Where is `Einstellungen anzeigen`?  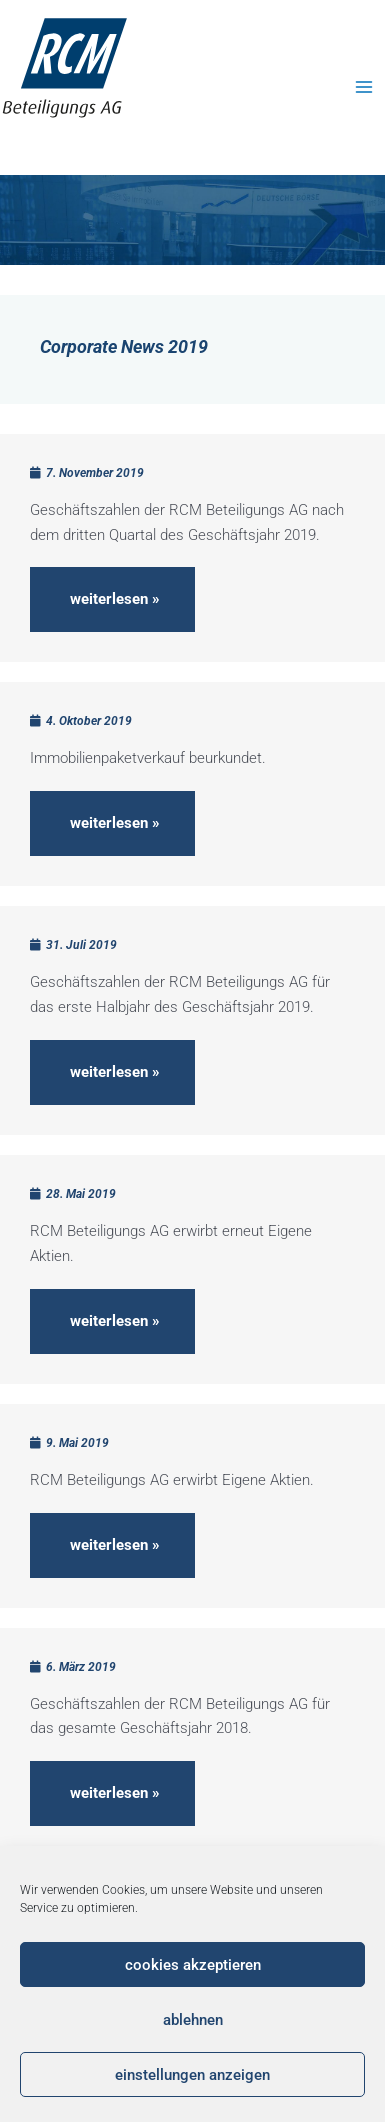
Einstellungen anzeigen is located at coordinates (192, 2075).